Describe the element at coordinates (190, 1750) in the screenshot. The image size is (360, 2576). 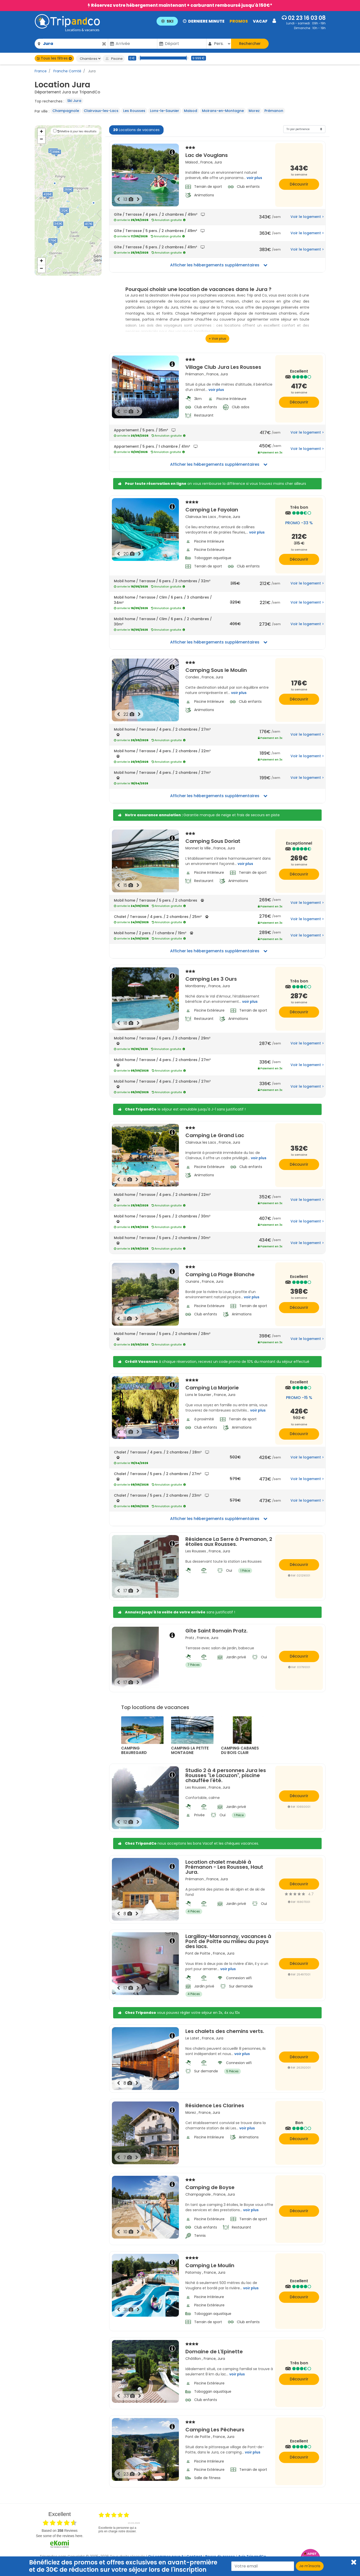
I see `Camping La Petite Montagne` at that location.